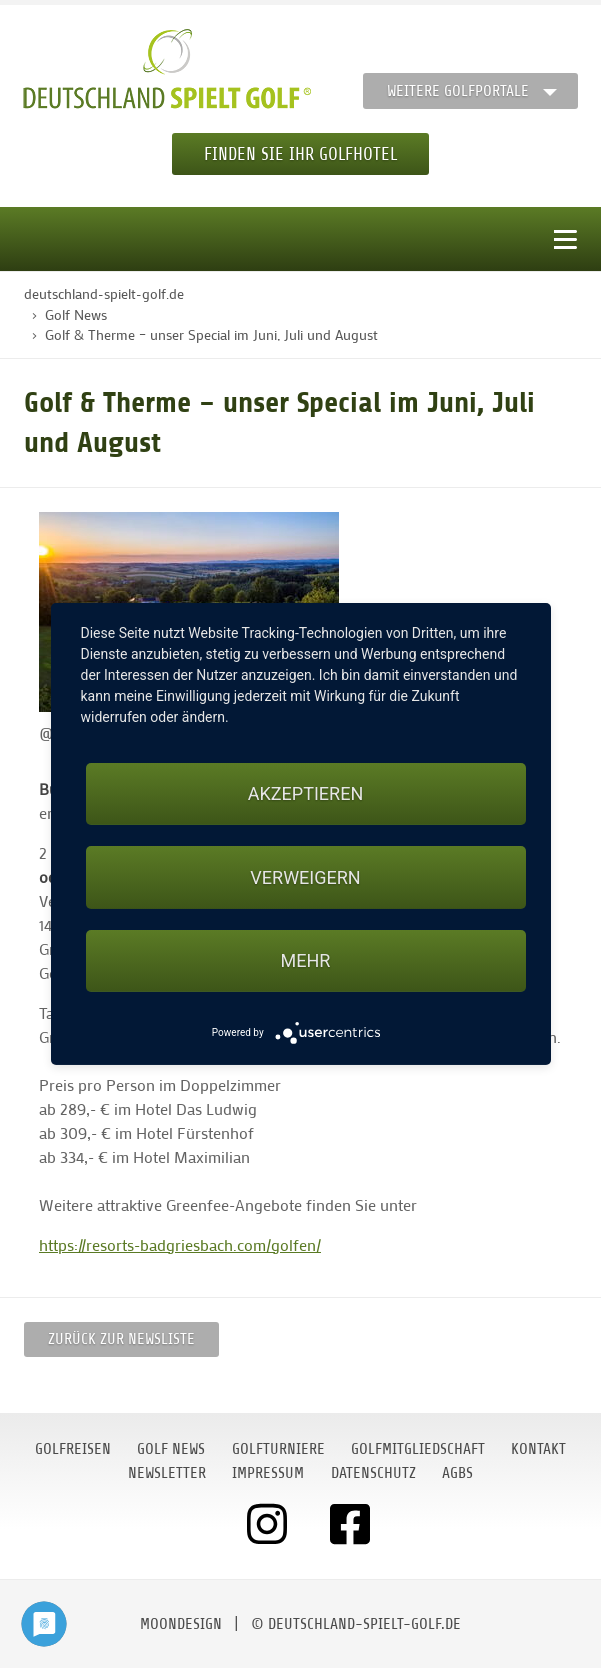 Image resolution: width=601 pixels, height=1668 pixels. I want to click on Verweigern, so click(305, 877).